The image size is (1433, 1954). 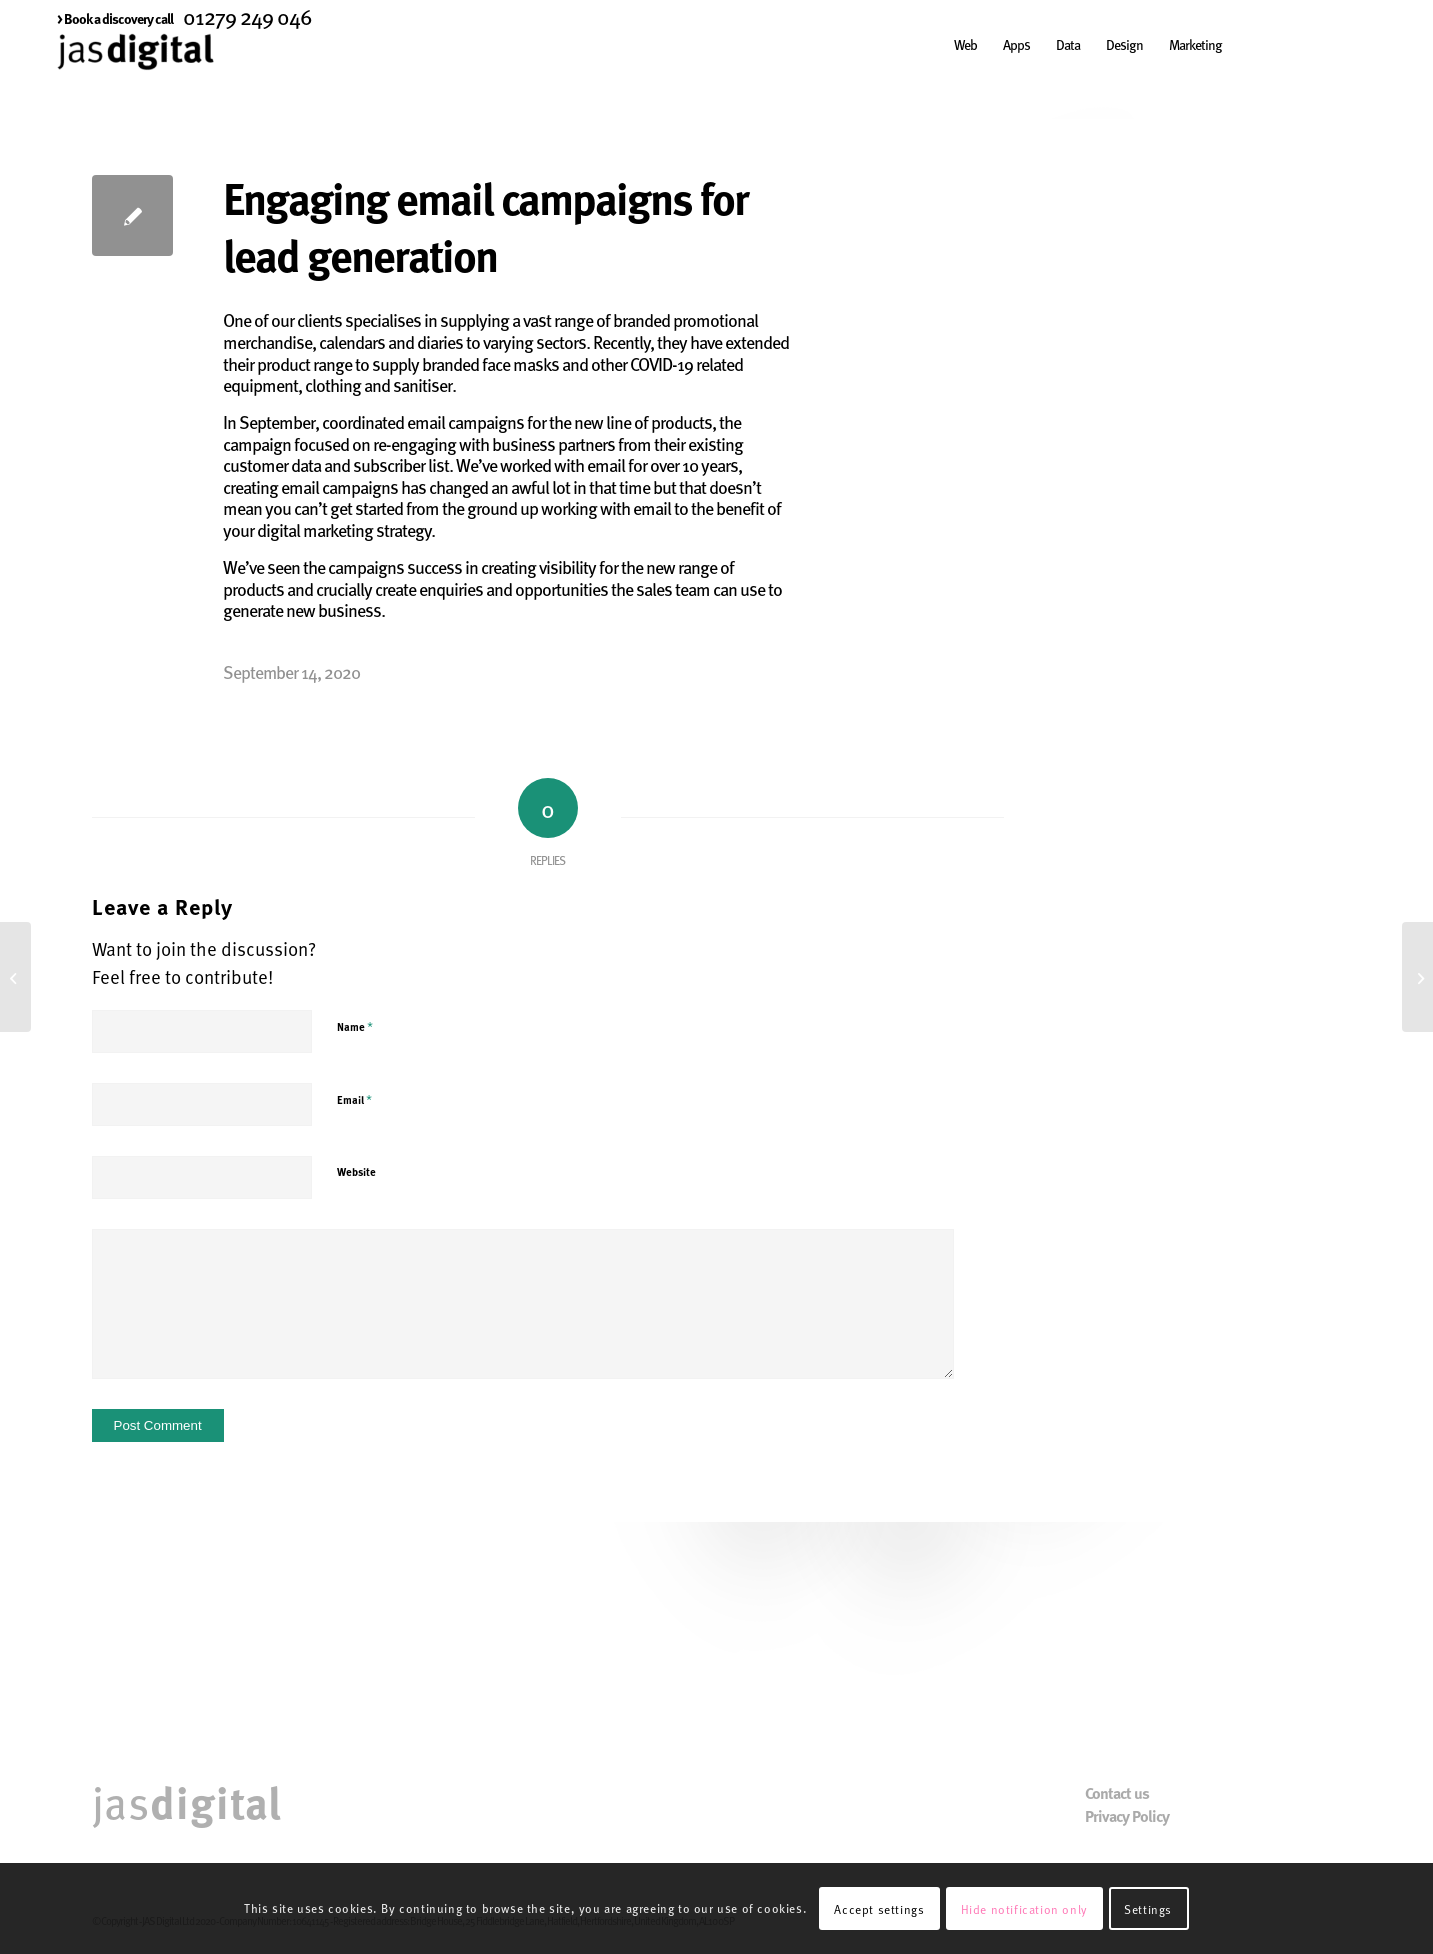 I want to click on Website, so click(x=356, y=1171).